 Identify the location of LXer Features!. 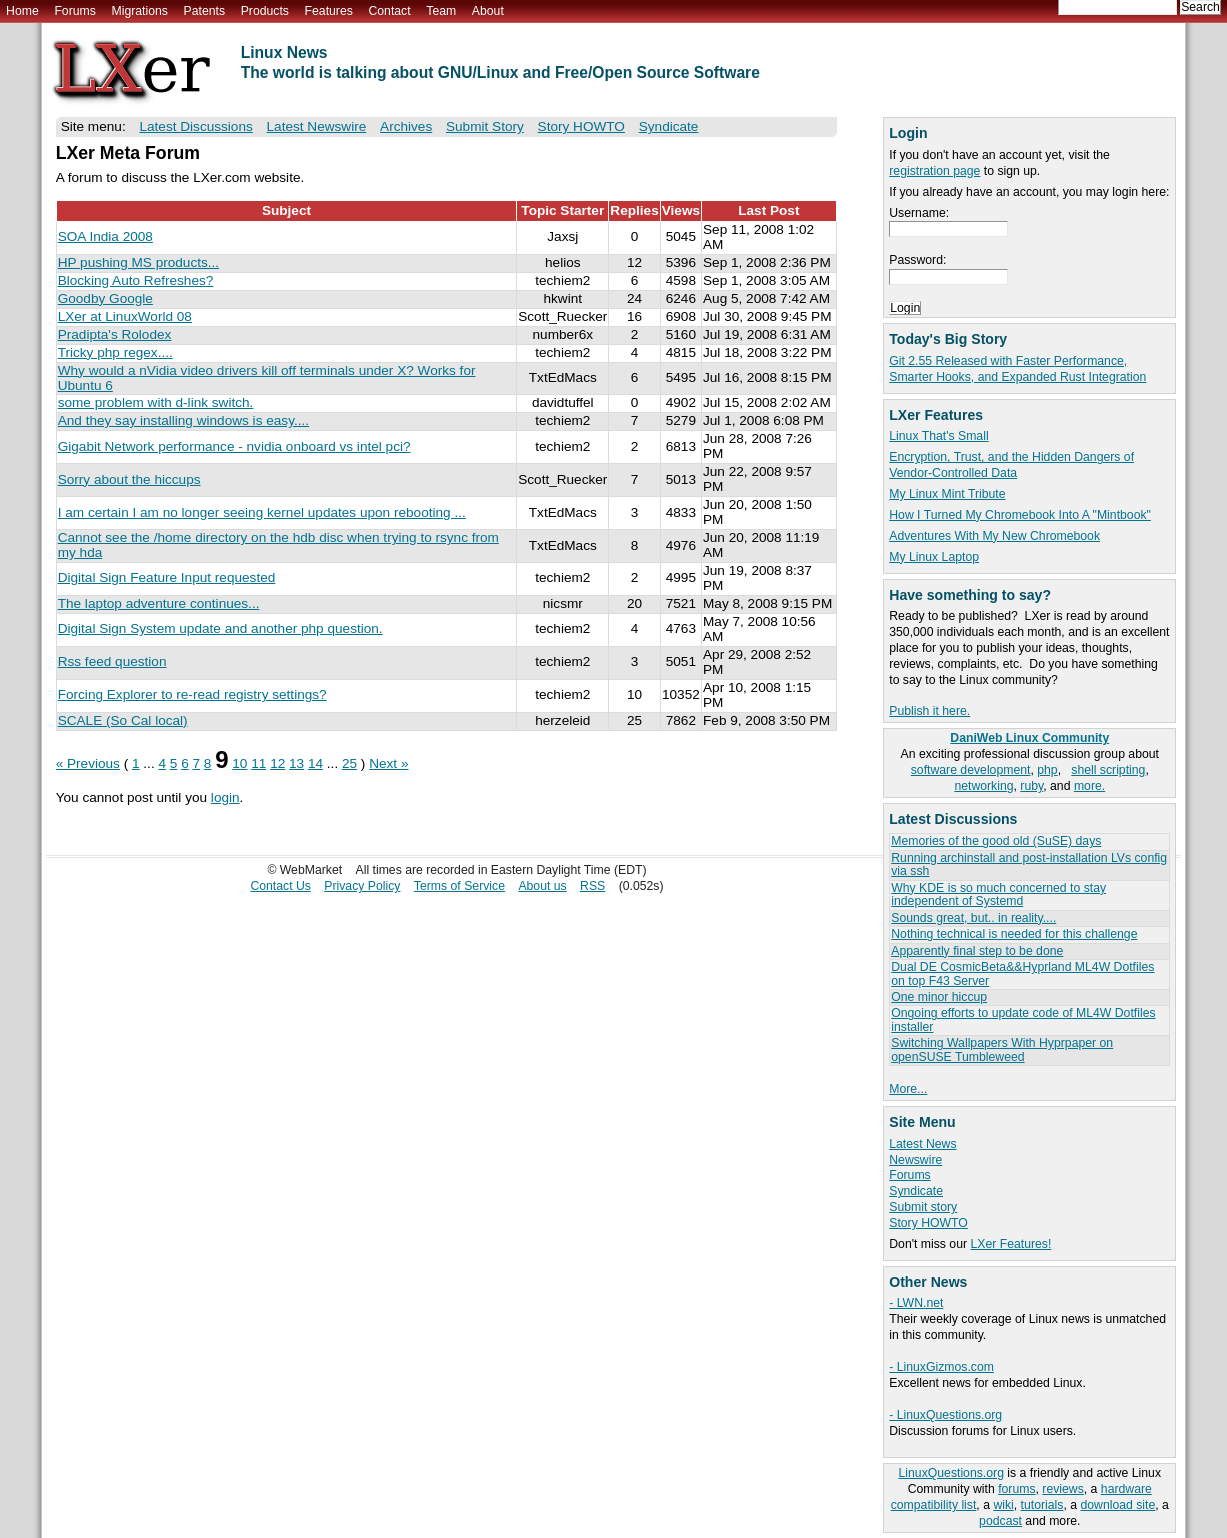
(1010, 1244).